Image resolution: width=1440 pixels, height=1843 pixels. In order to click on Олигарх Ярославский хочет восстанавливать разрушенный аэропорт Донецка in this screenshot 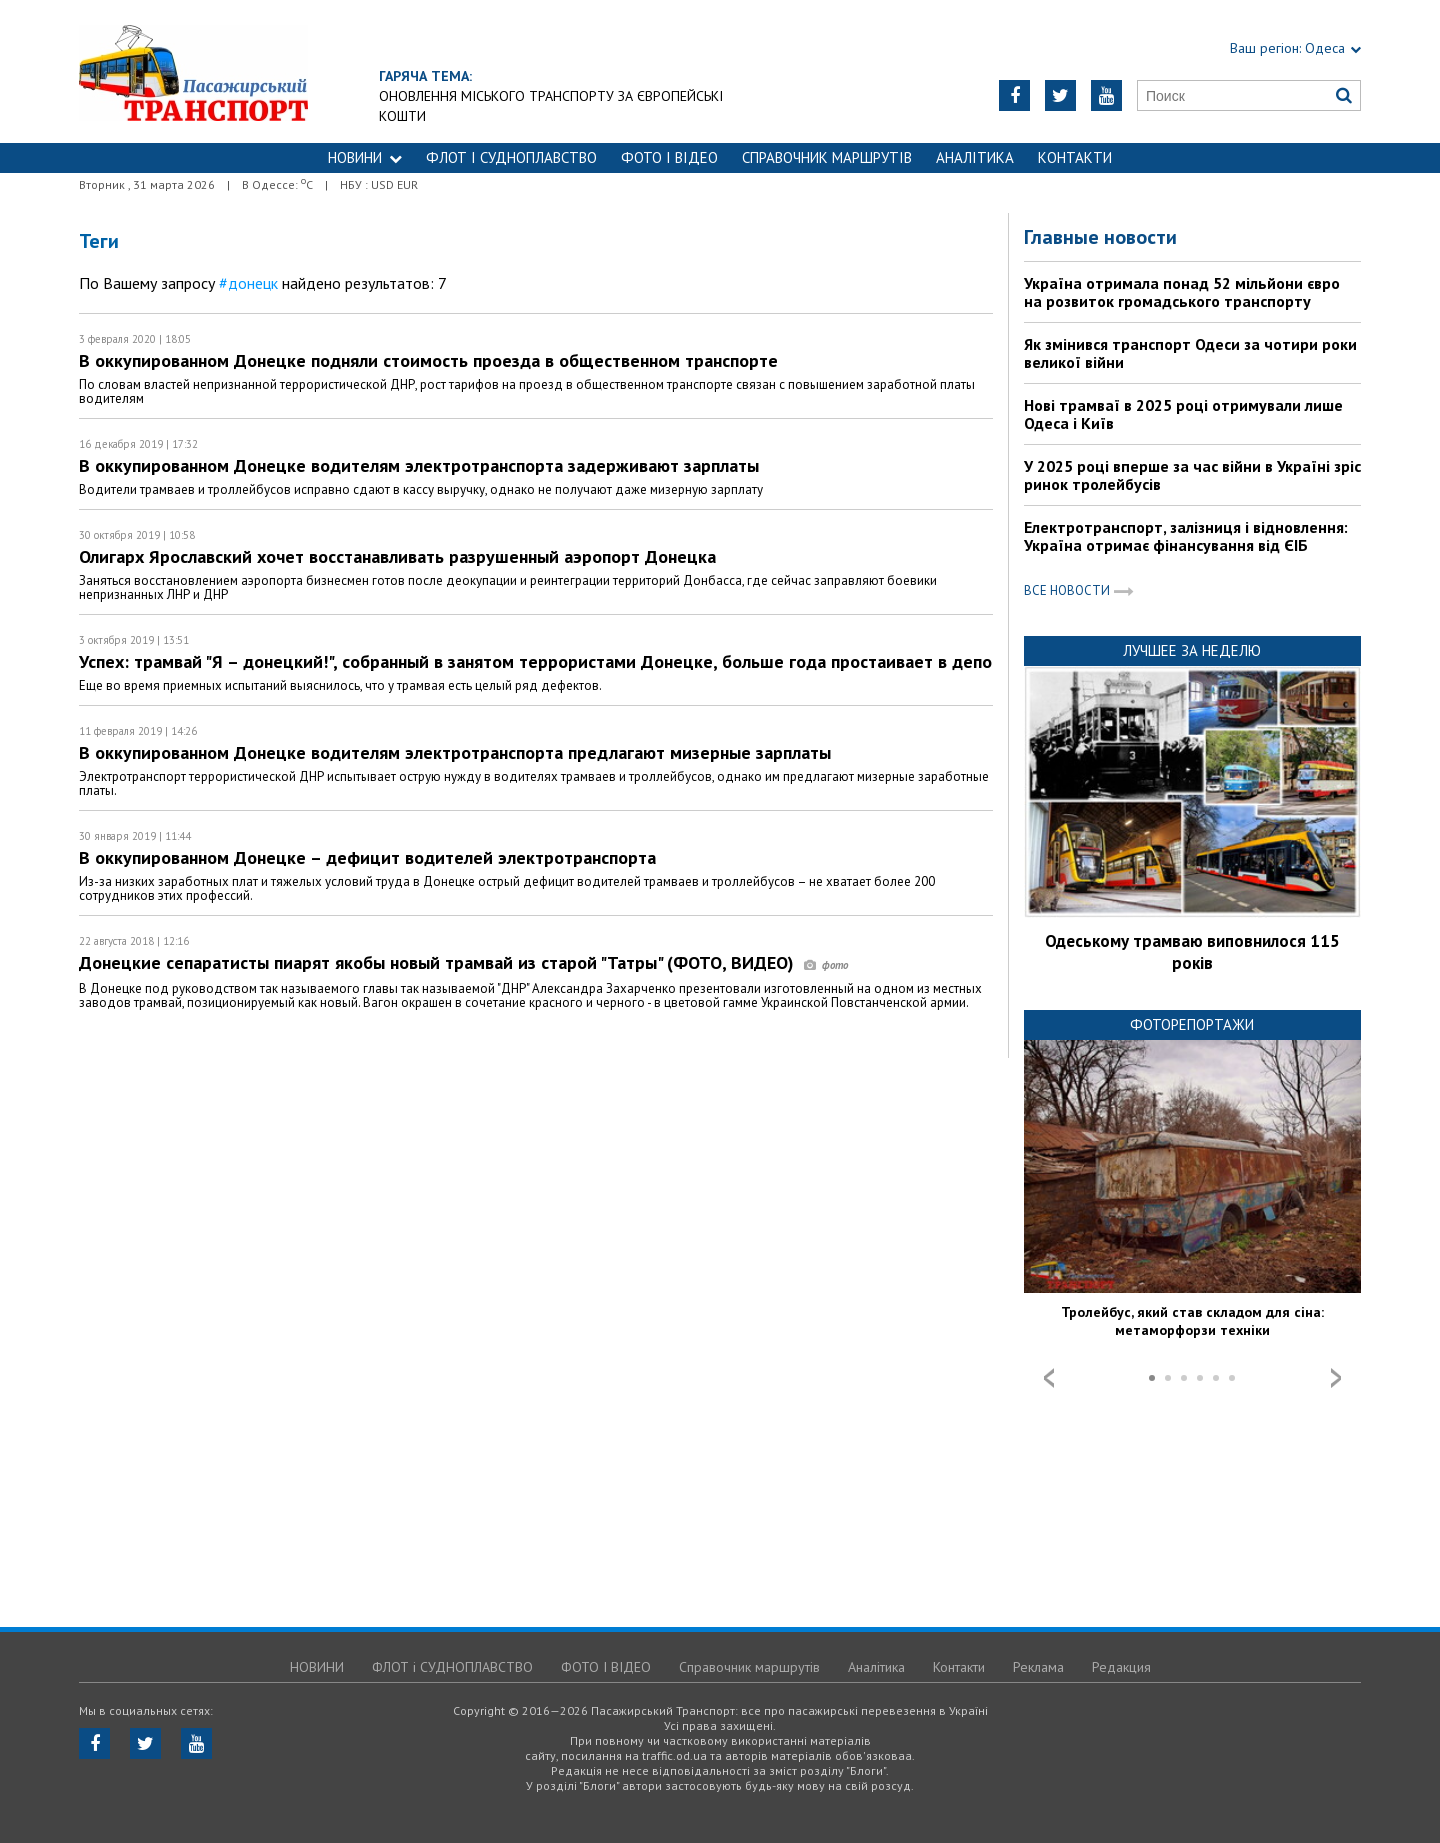, I will do `click(397, 556)`.